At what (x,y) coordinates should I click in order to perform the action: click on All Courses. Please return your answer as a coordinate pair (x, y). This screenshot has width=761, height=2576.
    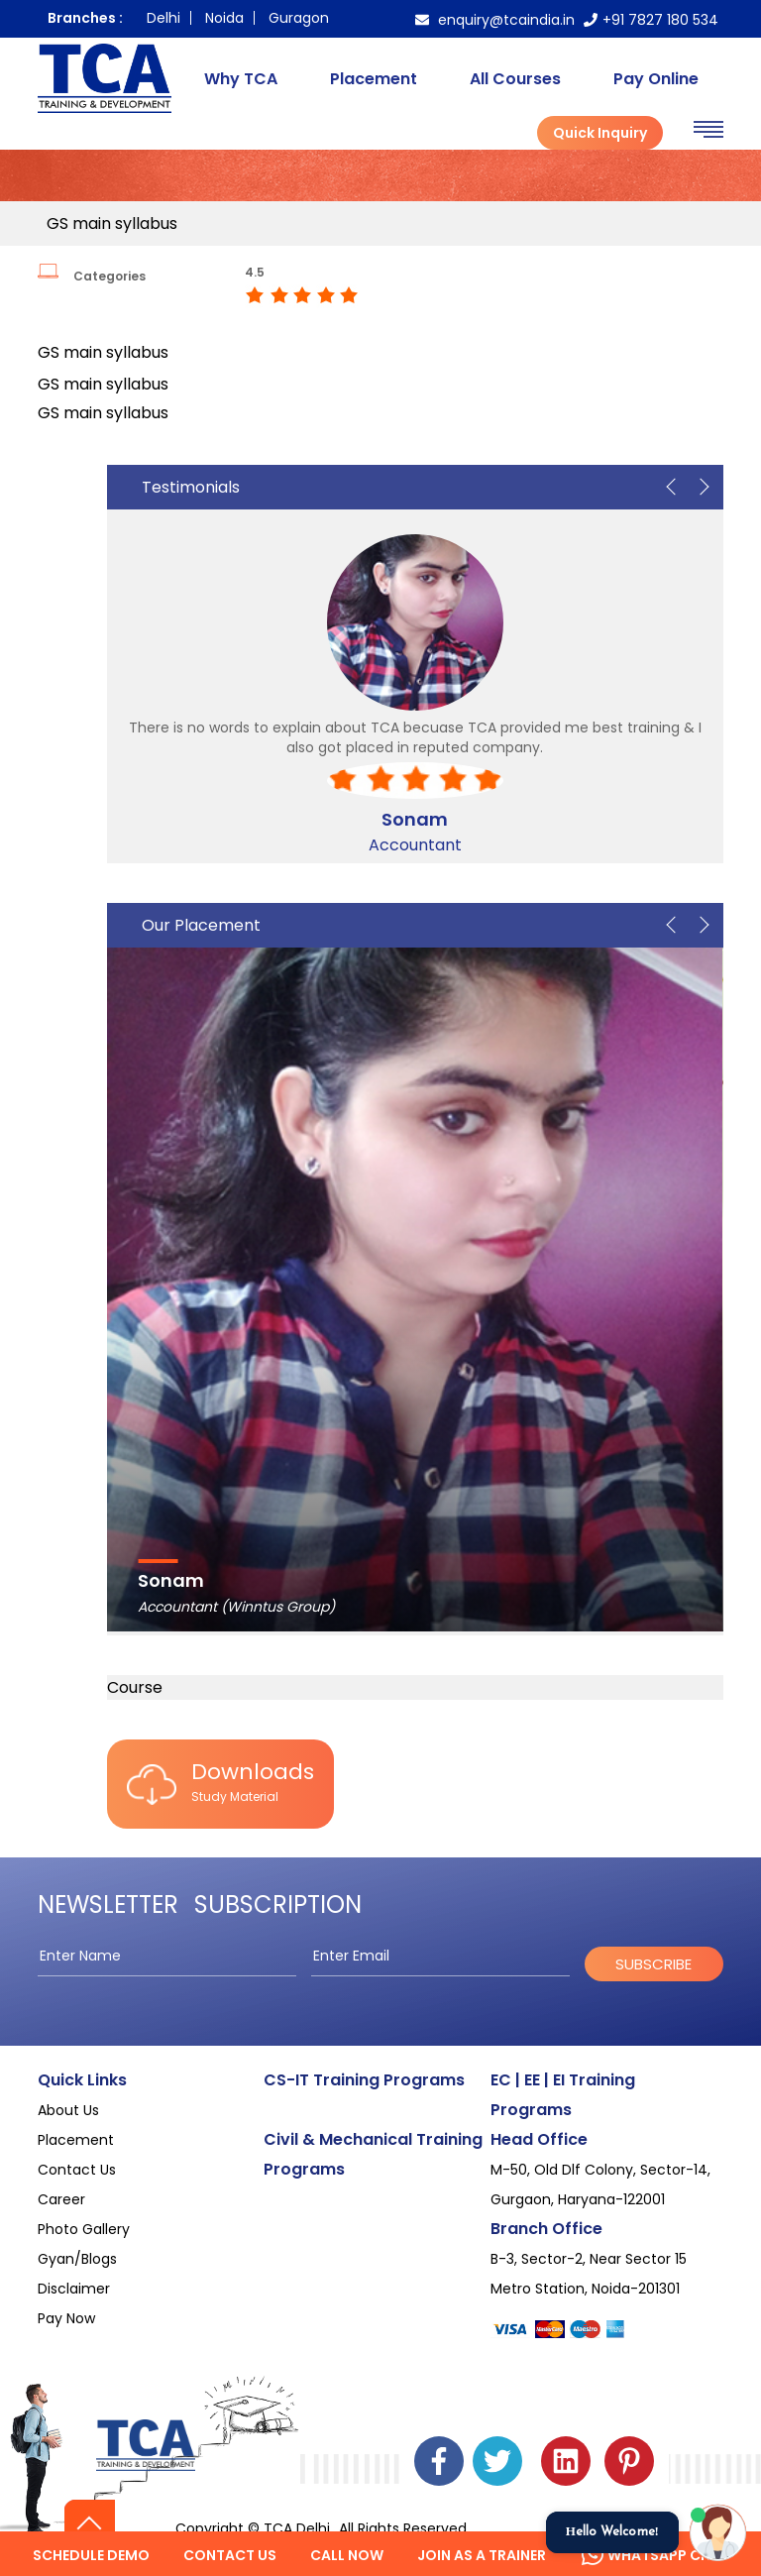
    Looking at the image, I should click on (515, 78).